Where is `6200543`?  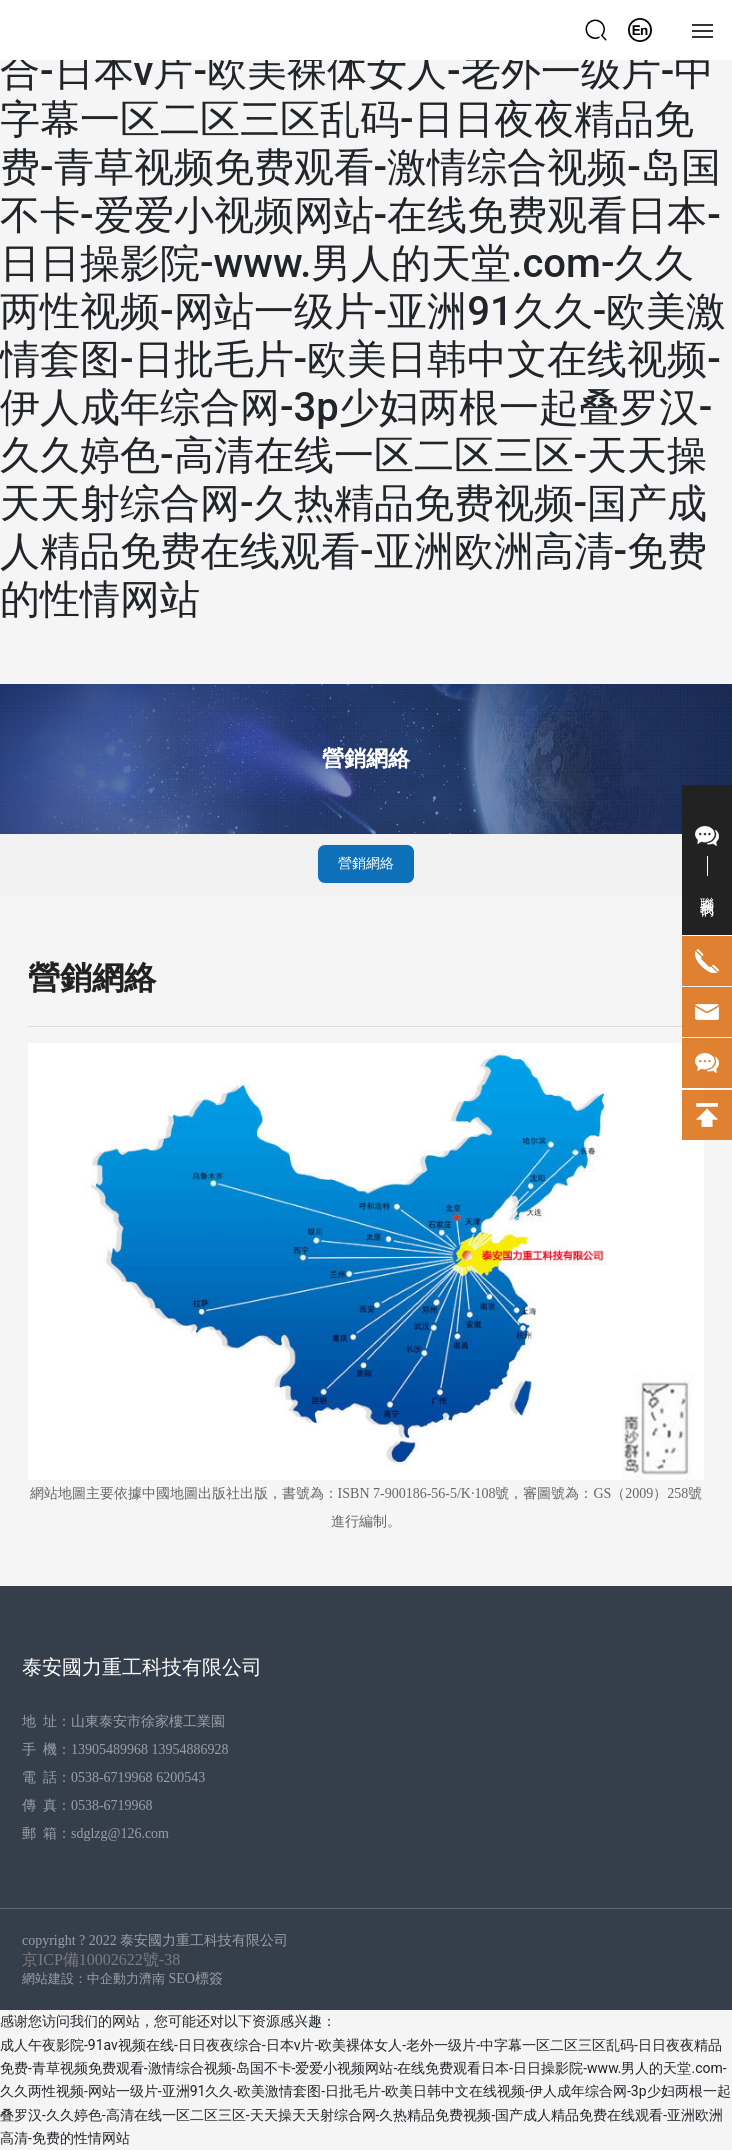 6200543 is located at coordinates (182, 1777).